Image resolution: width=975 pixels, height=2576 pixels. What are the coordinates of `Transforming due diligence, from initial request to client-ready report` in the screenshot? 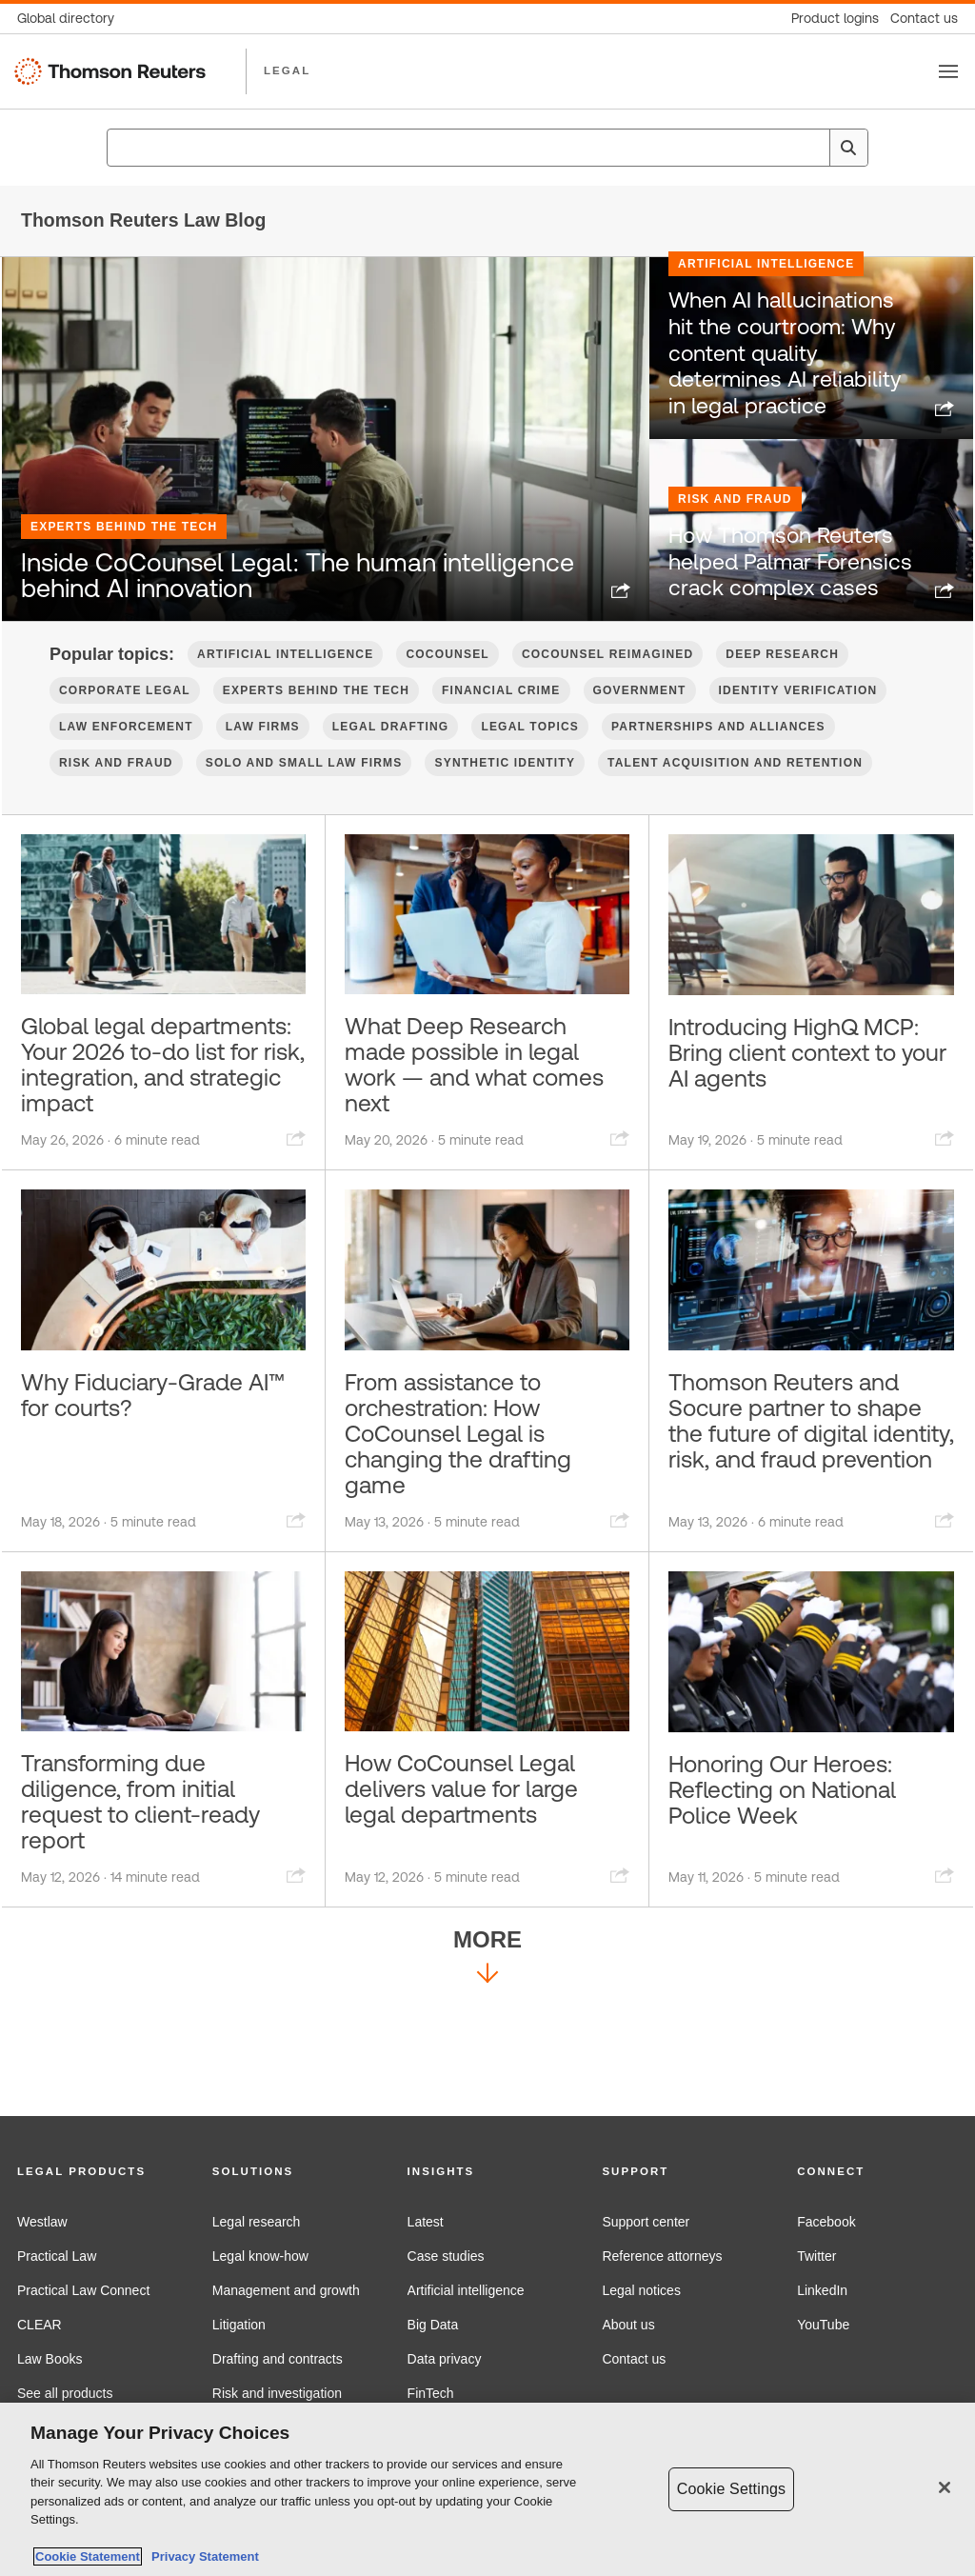 It's located at (158, 1908).